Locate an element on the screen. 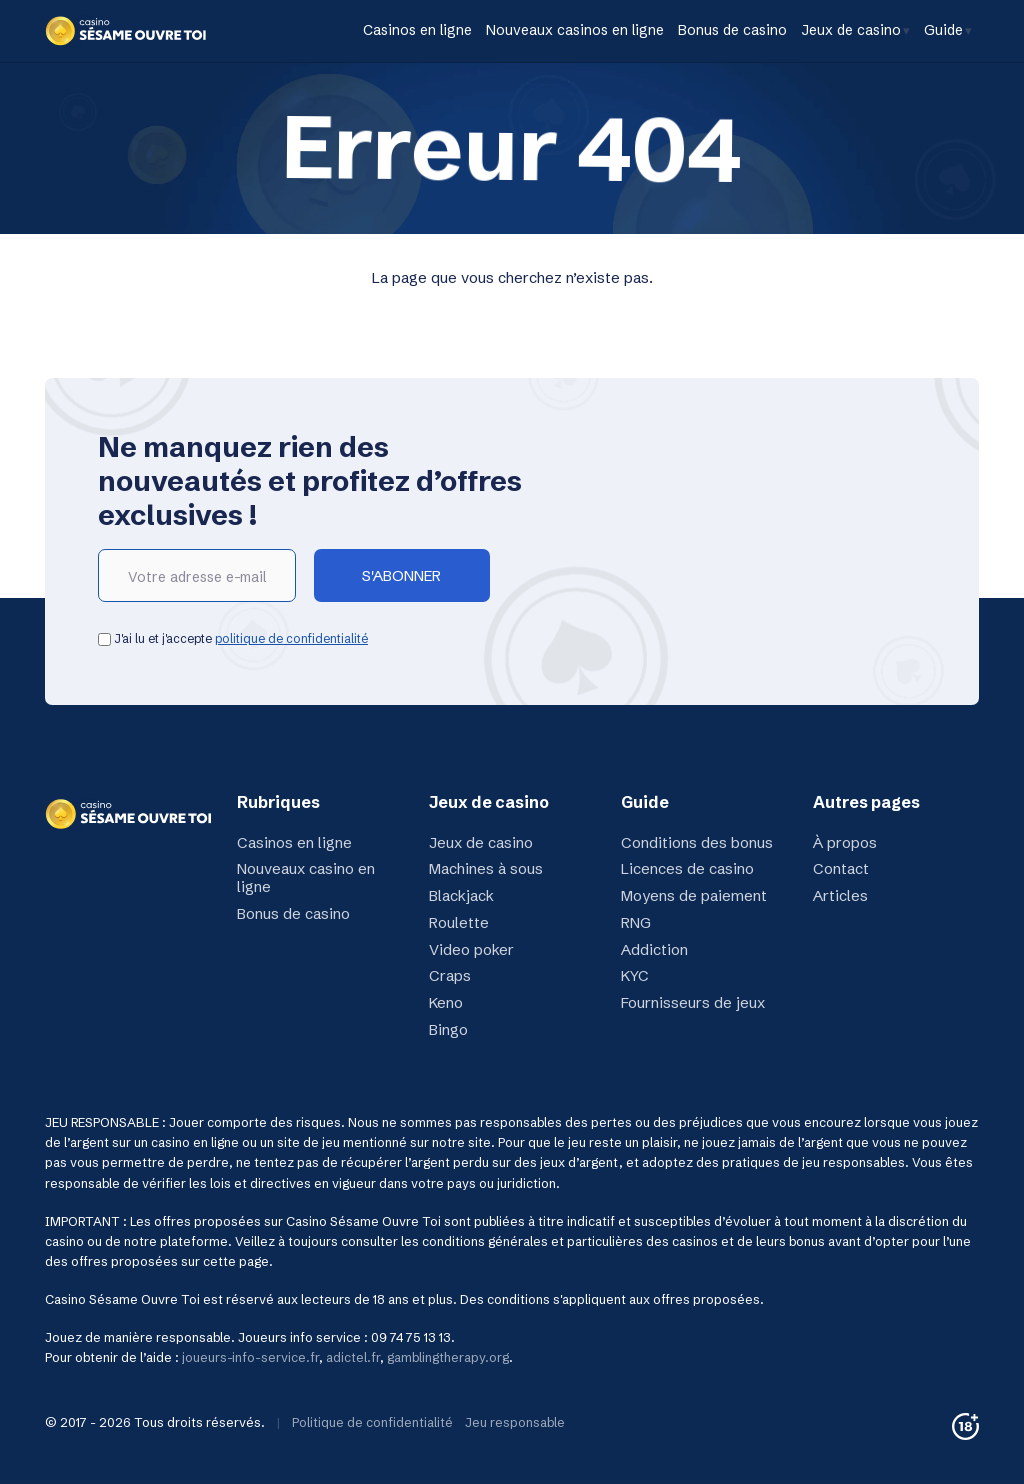 This screenshot has width=1024, height=1484. Contact is located at coordinates (841, 868).